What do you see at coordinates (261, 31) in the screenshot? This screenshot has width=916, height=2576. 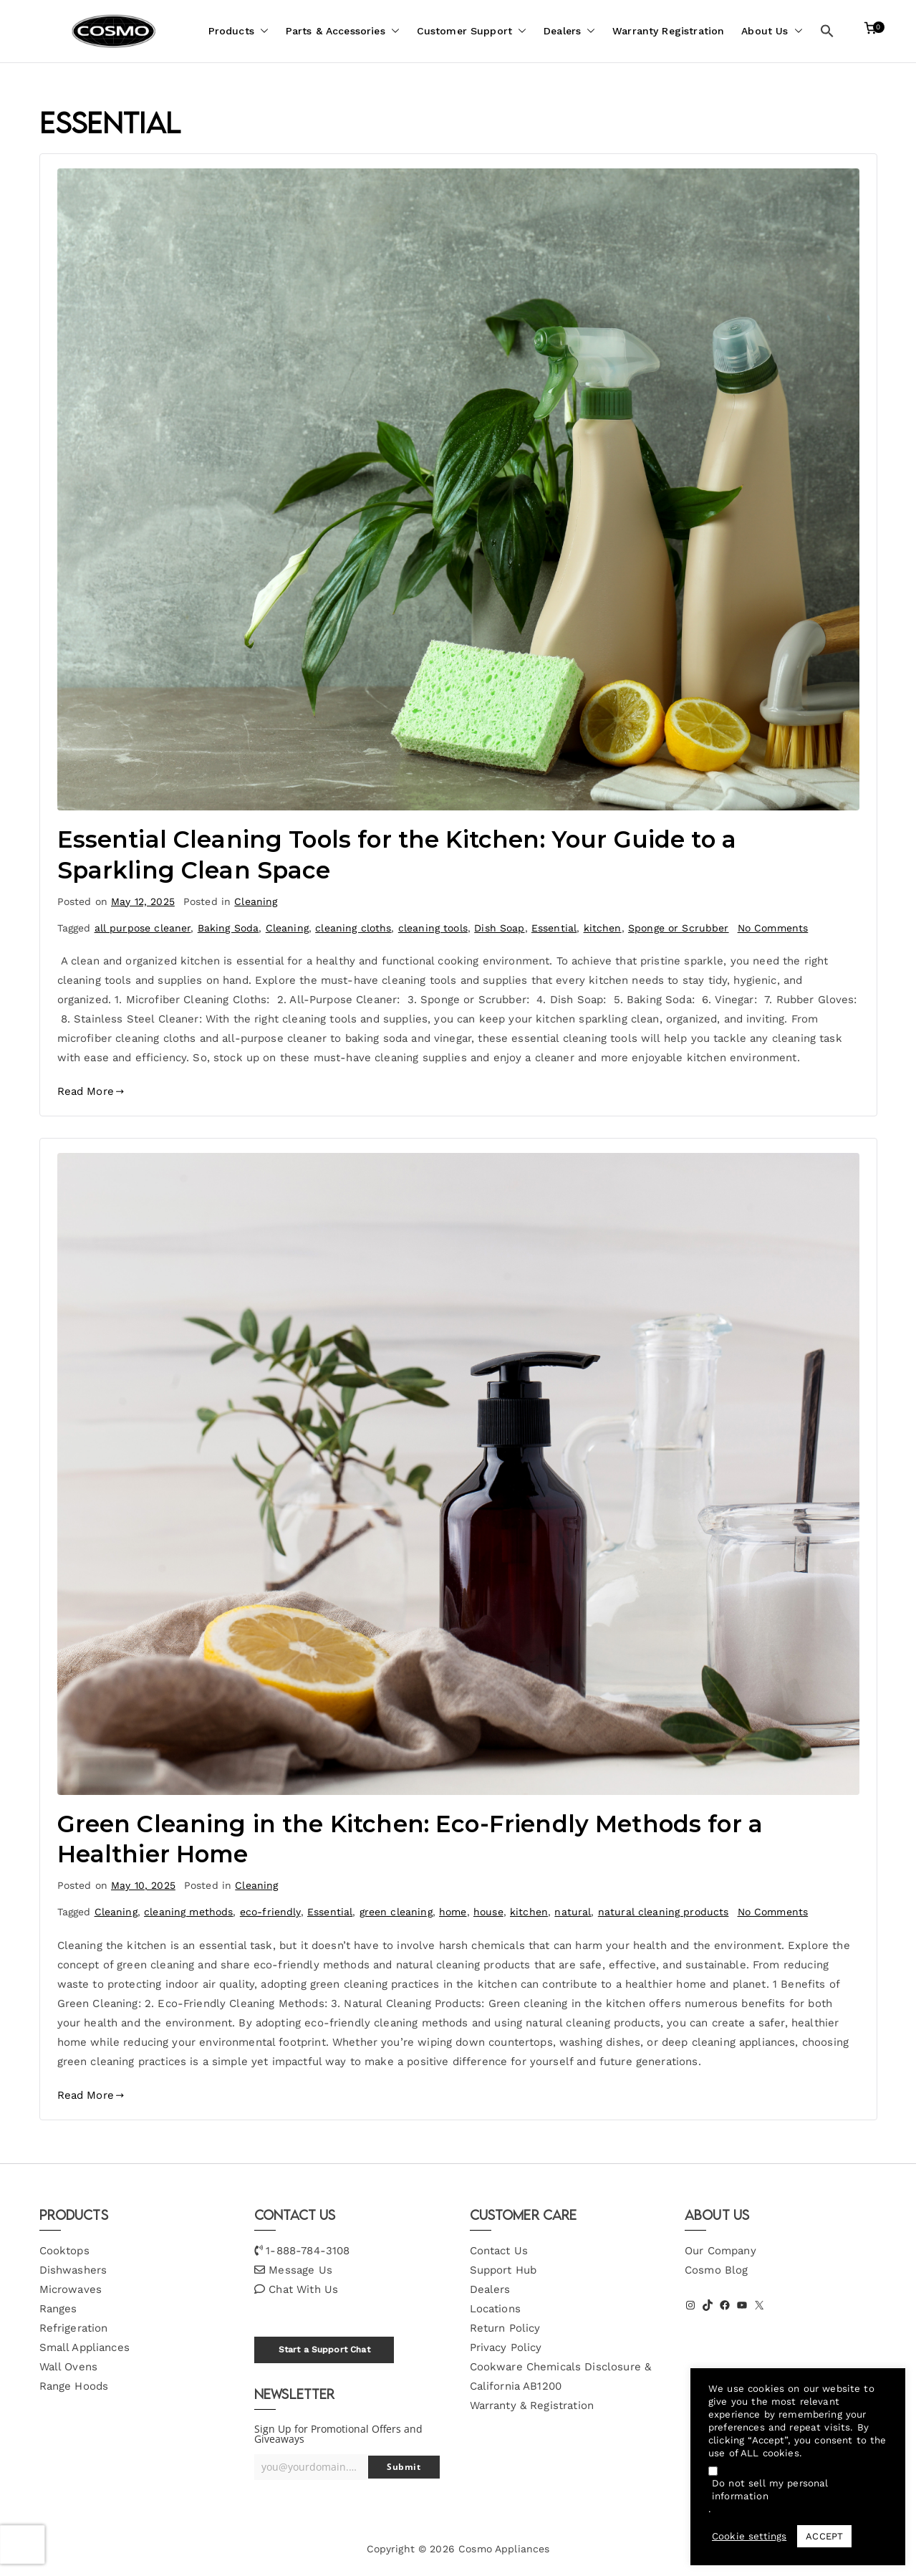 I see `[button]` at bounding box center [261, 31].